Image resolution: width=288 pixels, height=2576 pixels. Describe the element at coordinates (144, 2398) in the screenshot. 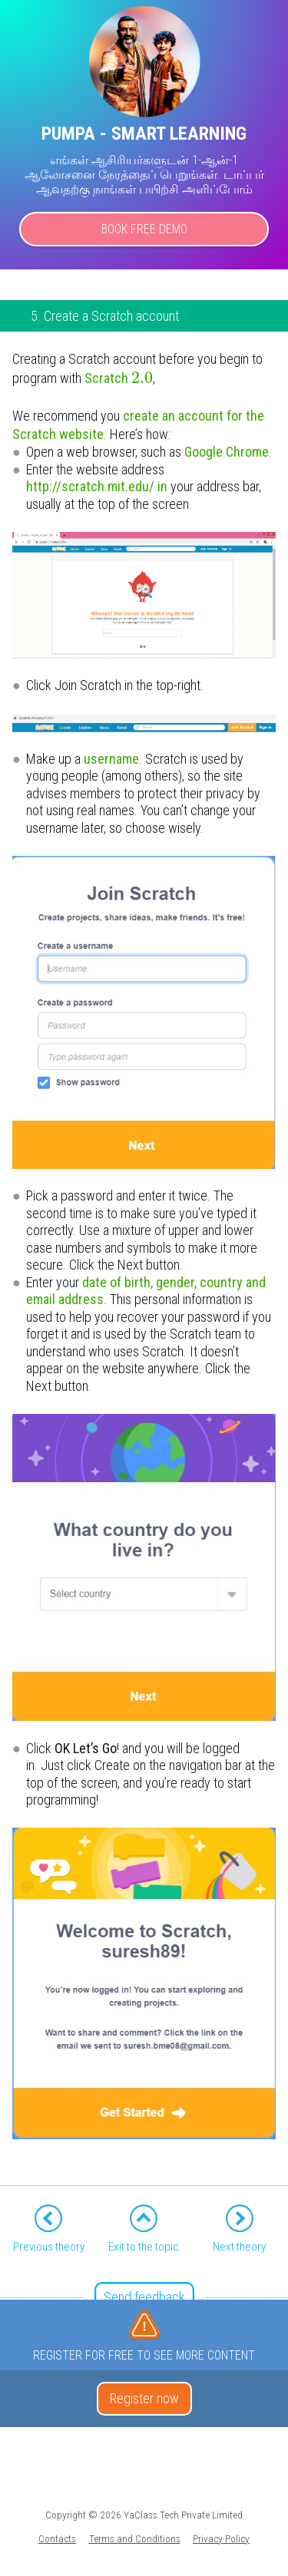

I see `Register now` at that location.